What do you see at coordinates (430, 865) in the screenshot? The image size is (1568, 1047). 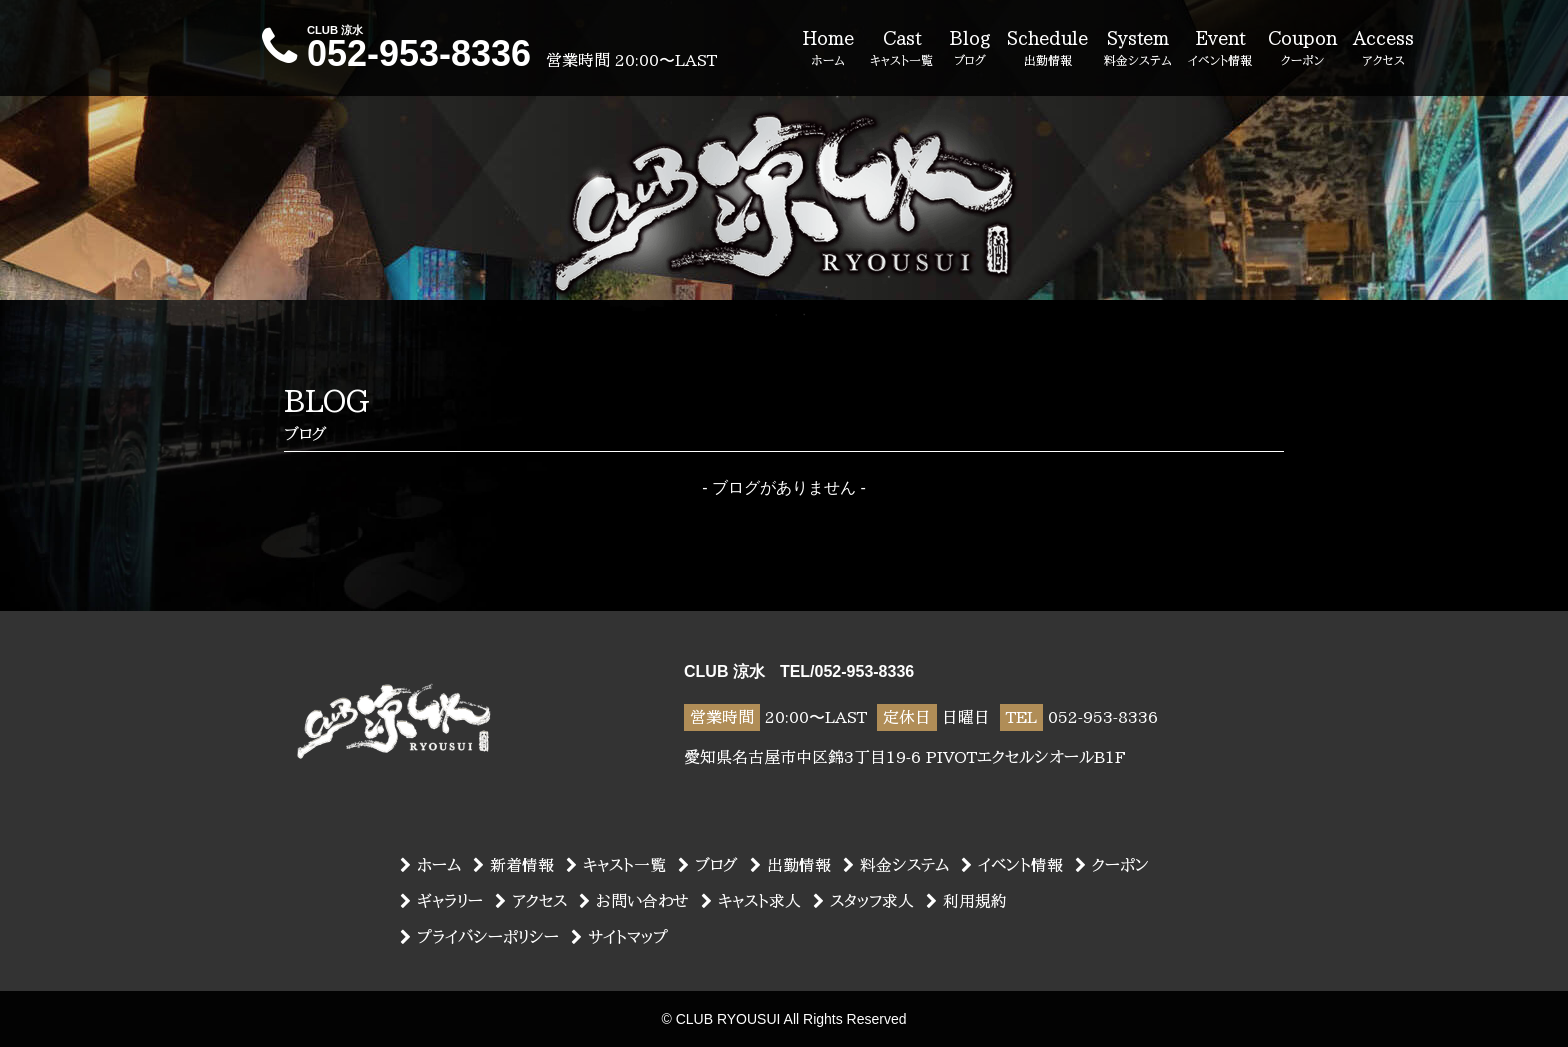 I see `ホーム` at bounding box center [430, 865].